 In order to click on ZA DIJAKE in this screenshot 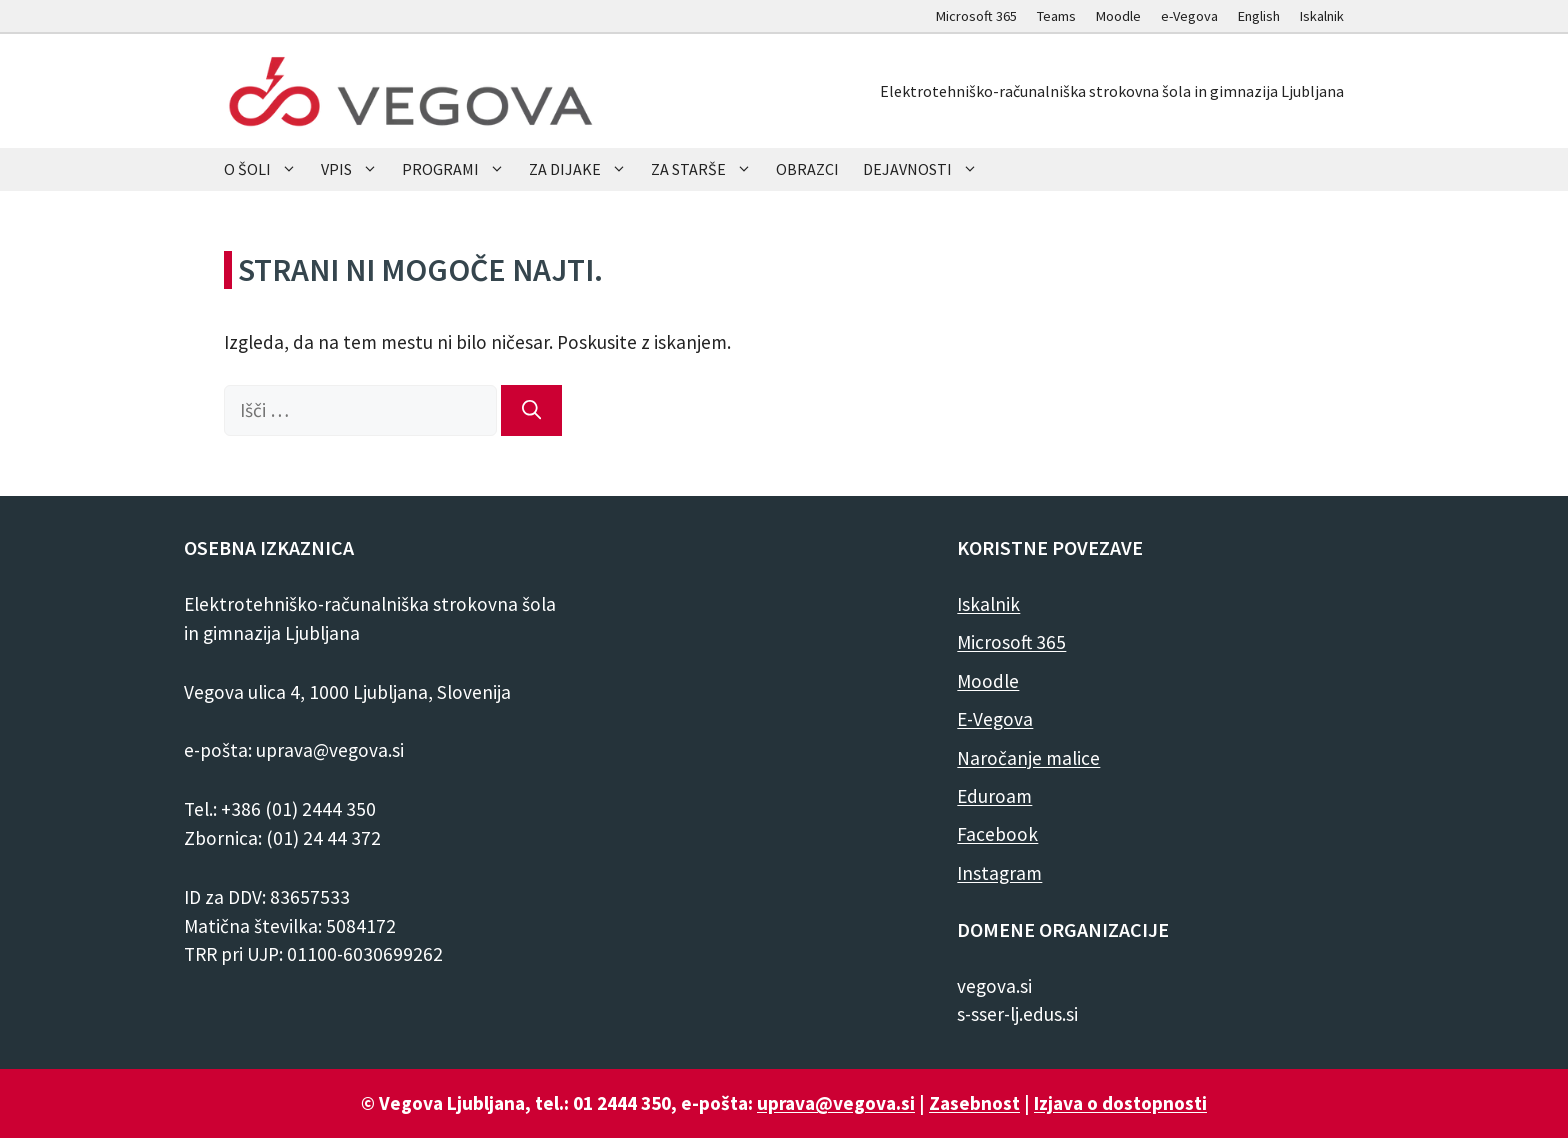, I will do `click(584, 169)`.